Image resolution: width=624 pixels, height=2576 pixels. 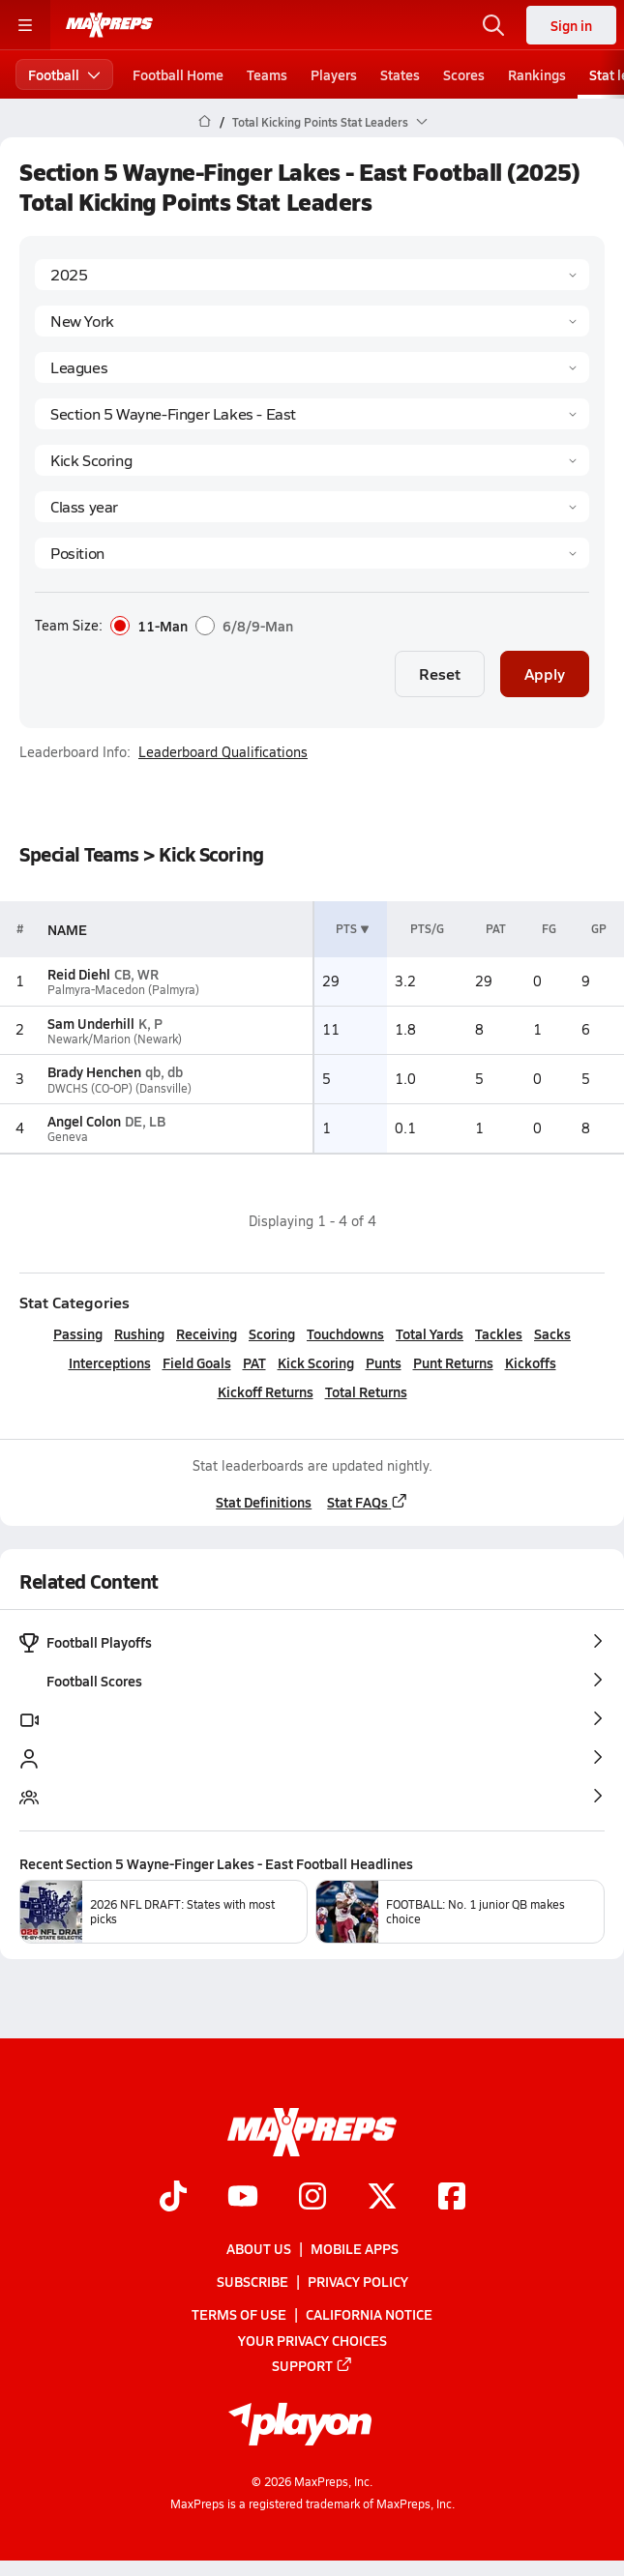 What do you see at coordinates (552, 1333) in the screenshot?
I see `Sacks` at bounding box center [552, 1333].